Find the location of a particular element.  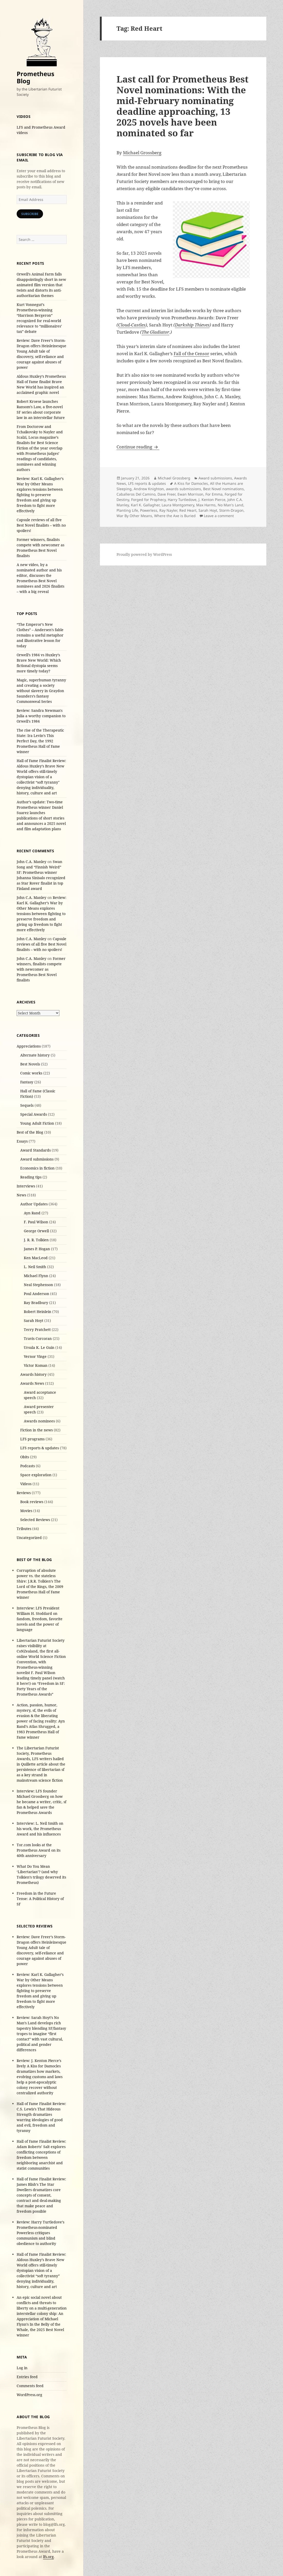

Caballeros Del Camino is located at coordinates (136, 494).